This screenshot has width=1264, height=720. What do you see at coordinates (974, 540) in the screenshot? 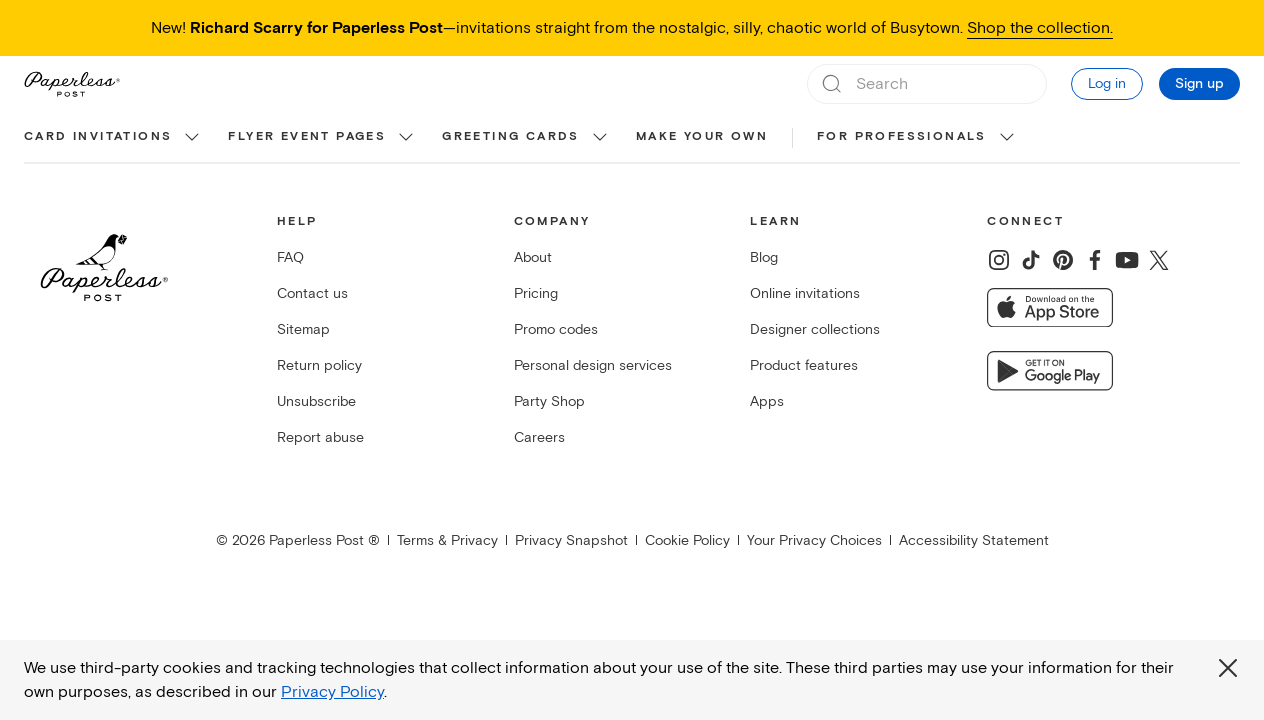
I see `Accessibility Statement` at bounding box center [974, 540].